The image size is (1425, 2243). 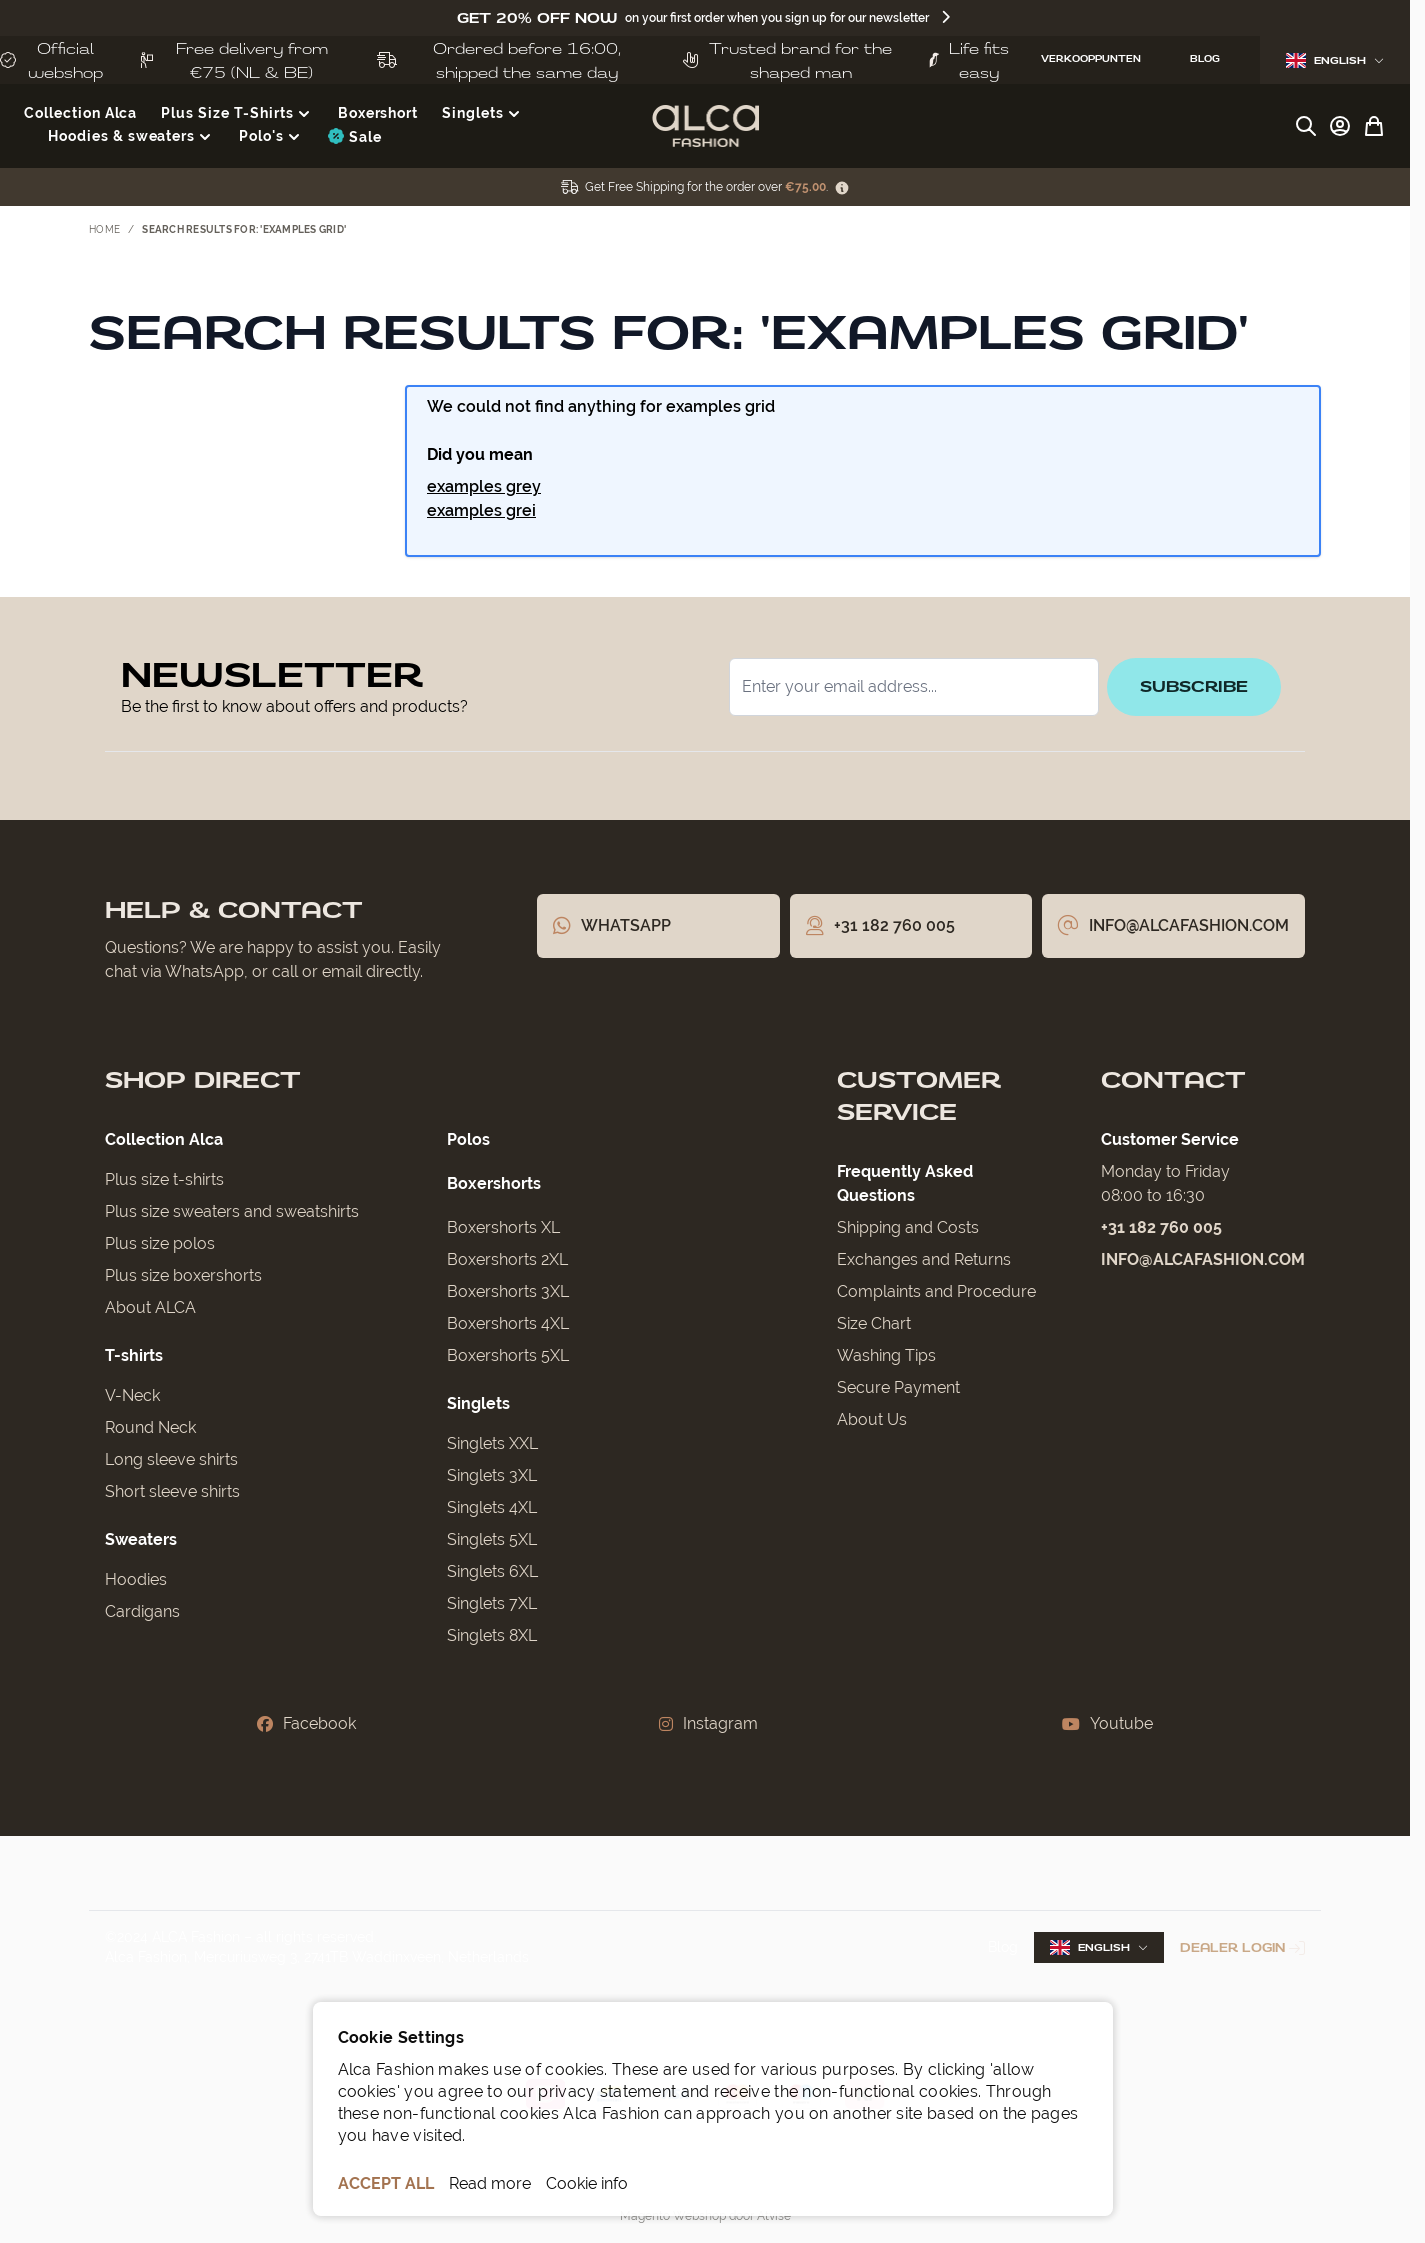 What do you see at coordinates (492, 1507) in the screenshot?
I see `Singlets 4XL` at bounding box center [492, 1507].